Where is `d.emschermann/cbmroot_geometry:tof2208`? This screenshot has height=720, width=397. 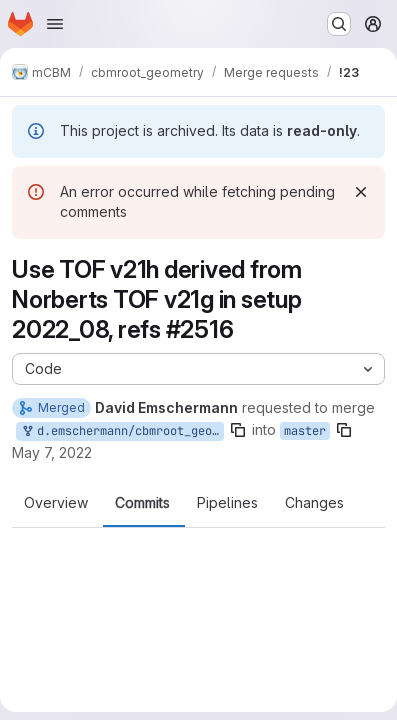
d.emschermann/cbmroot_geometry:tof2208 is located at coordinates (122, 431).